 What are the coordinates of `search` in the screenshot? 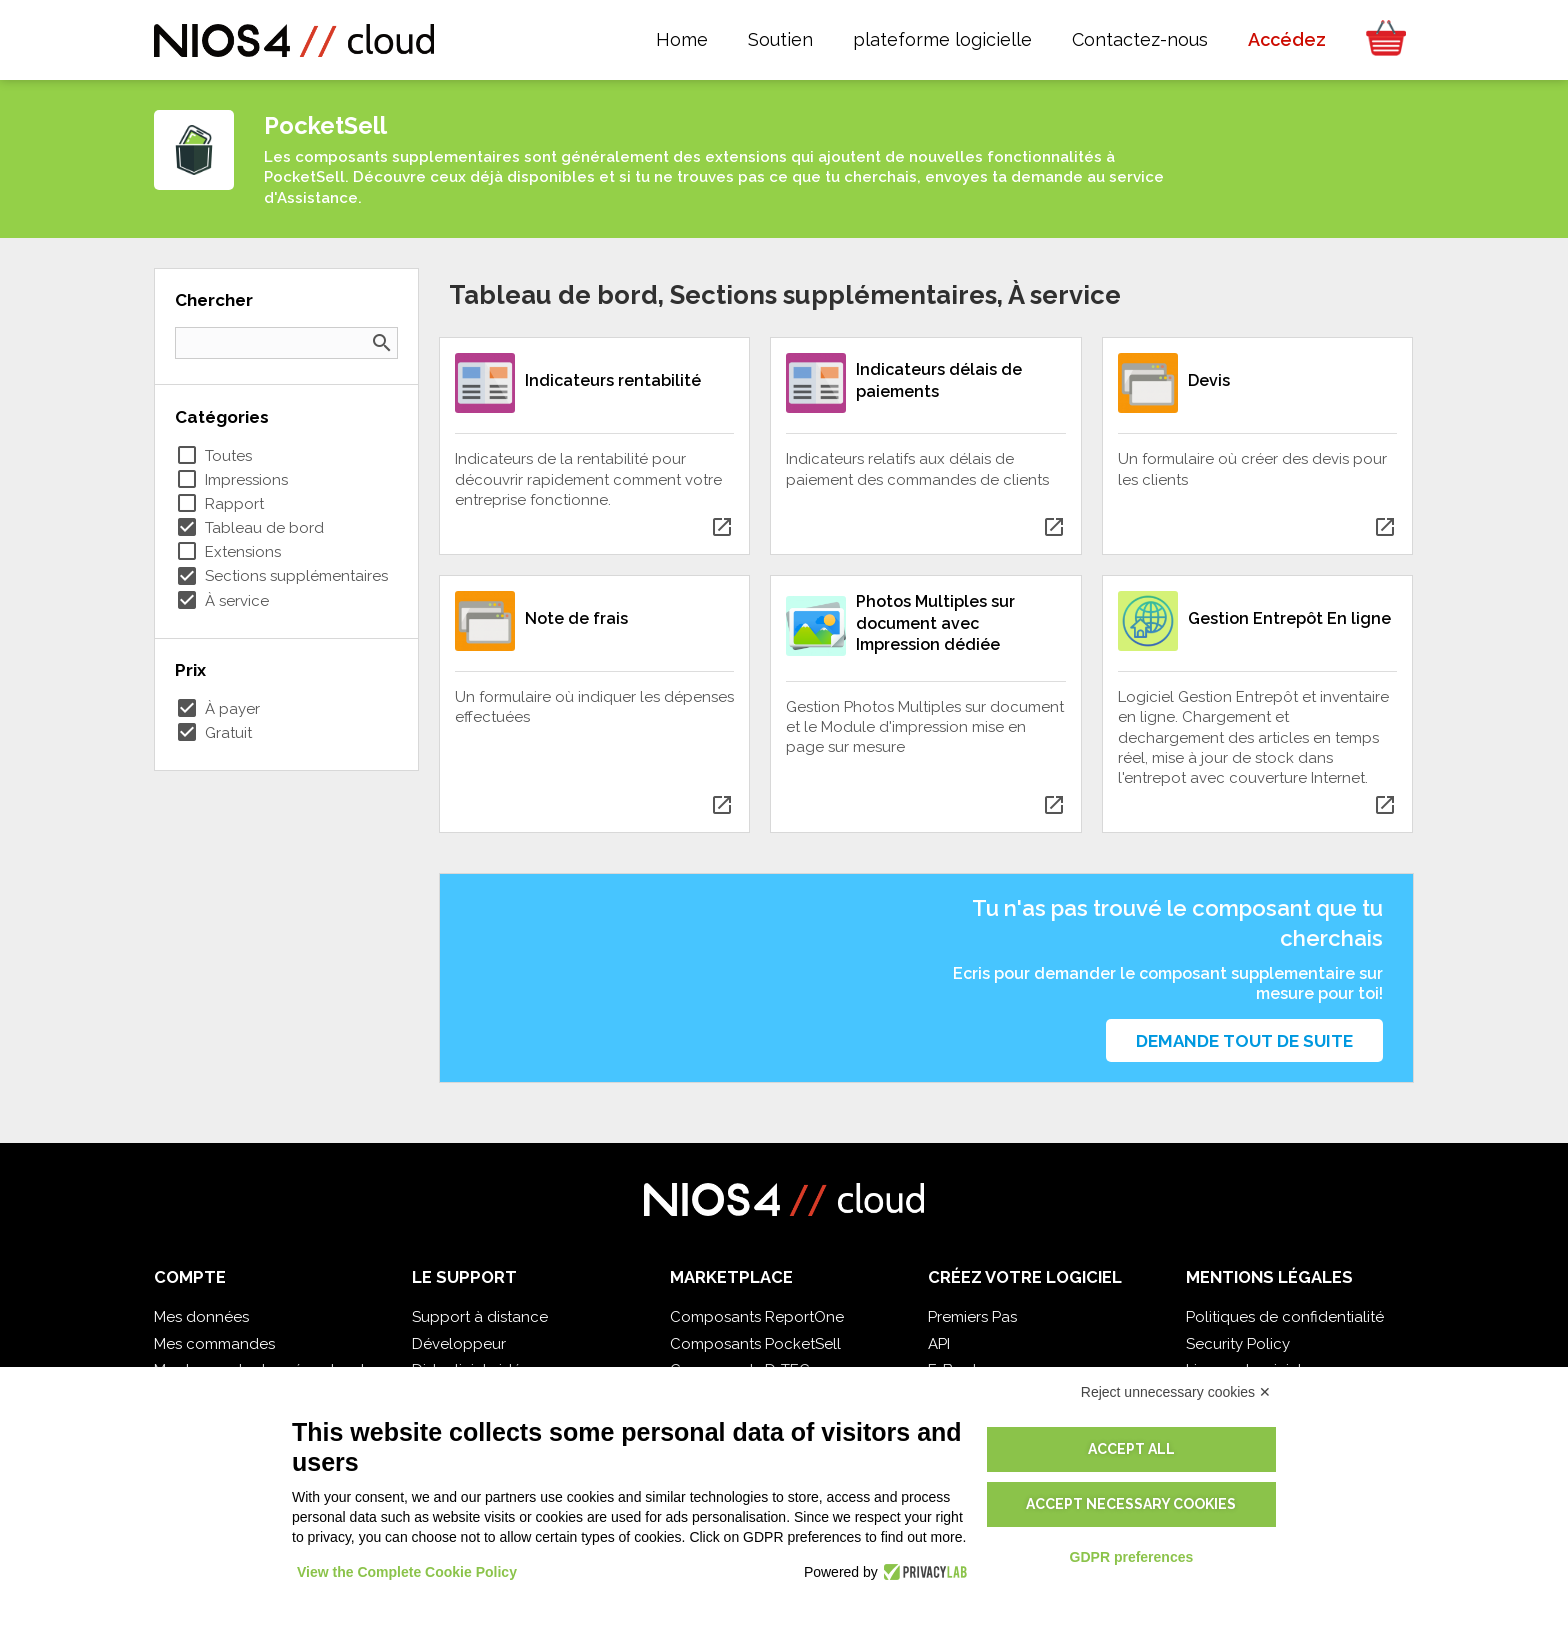 It's located at (382, 343).